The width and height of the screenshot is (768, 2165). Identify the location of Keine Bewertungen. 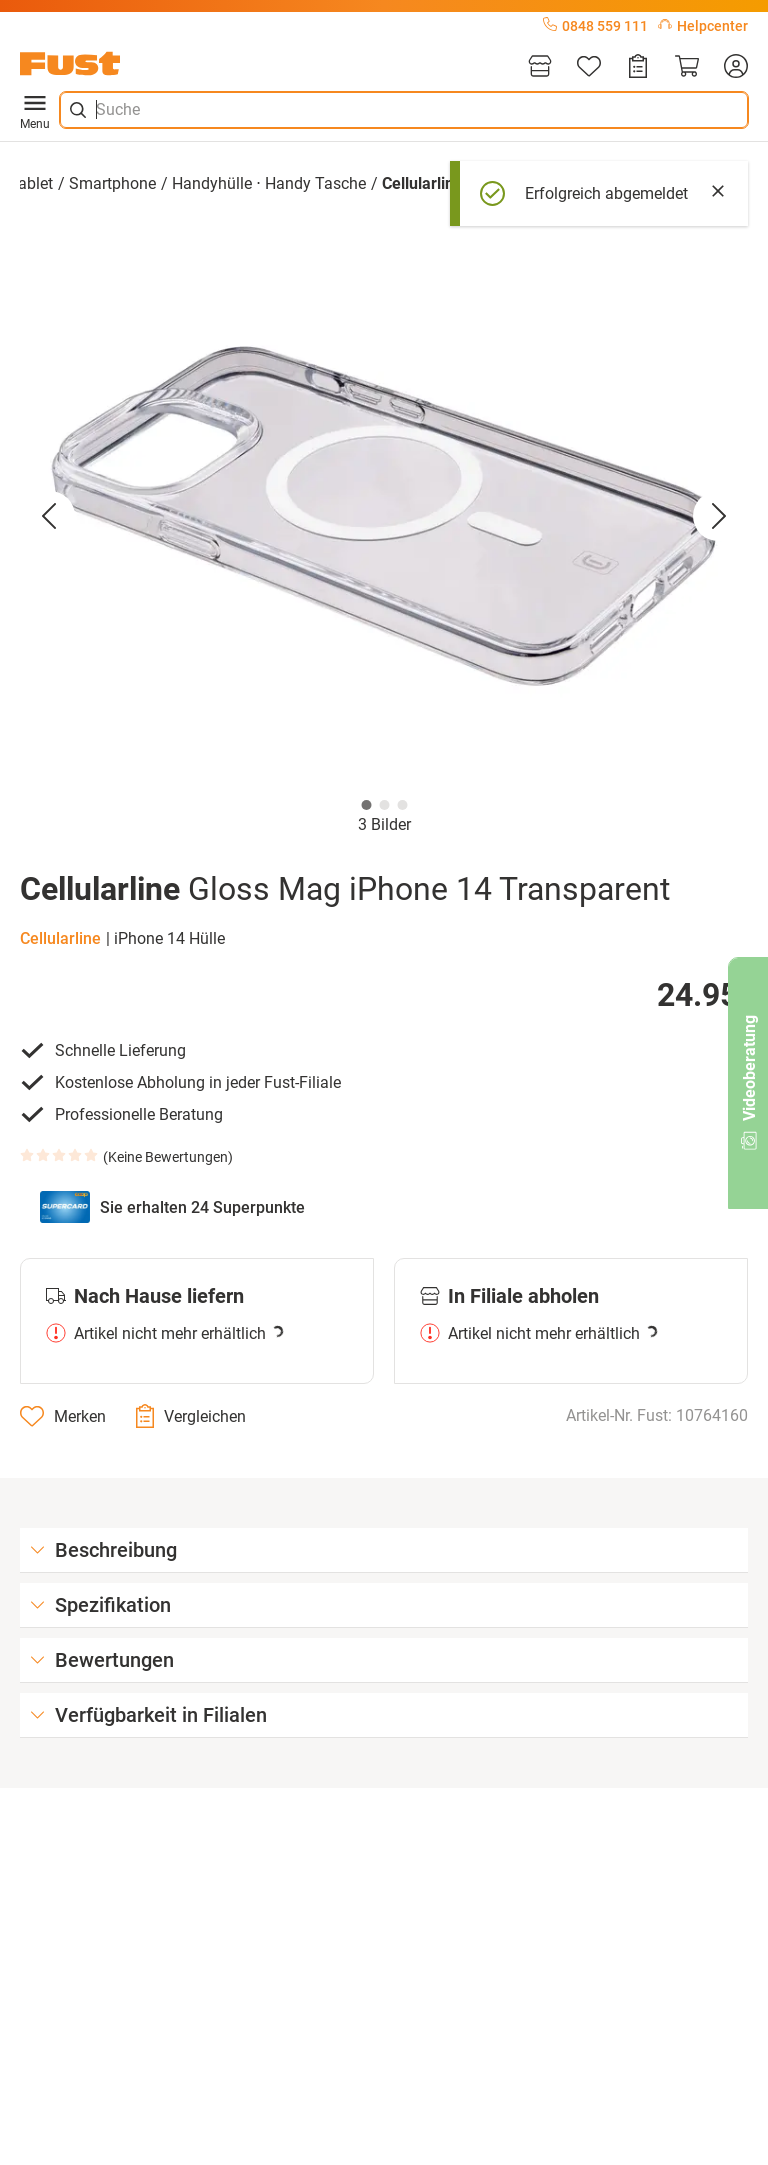
(168, 1157).